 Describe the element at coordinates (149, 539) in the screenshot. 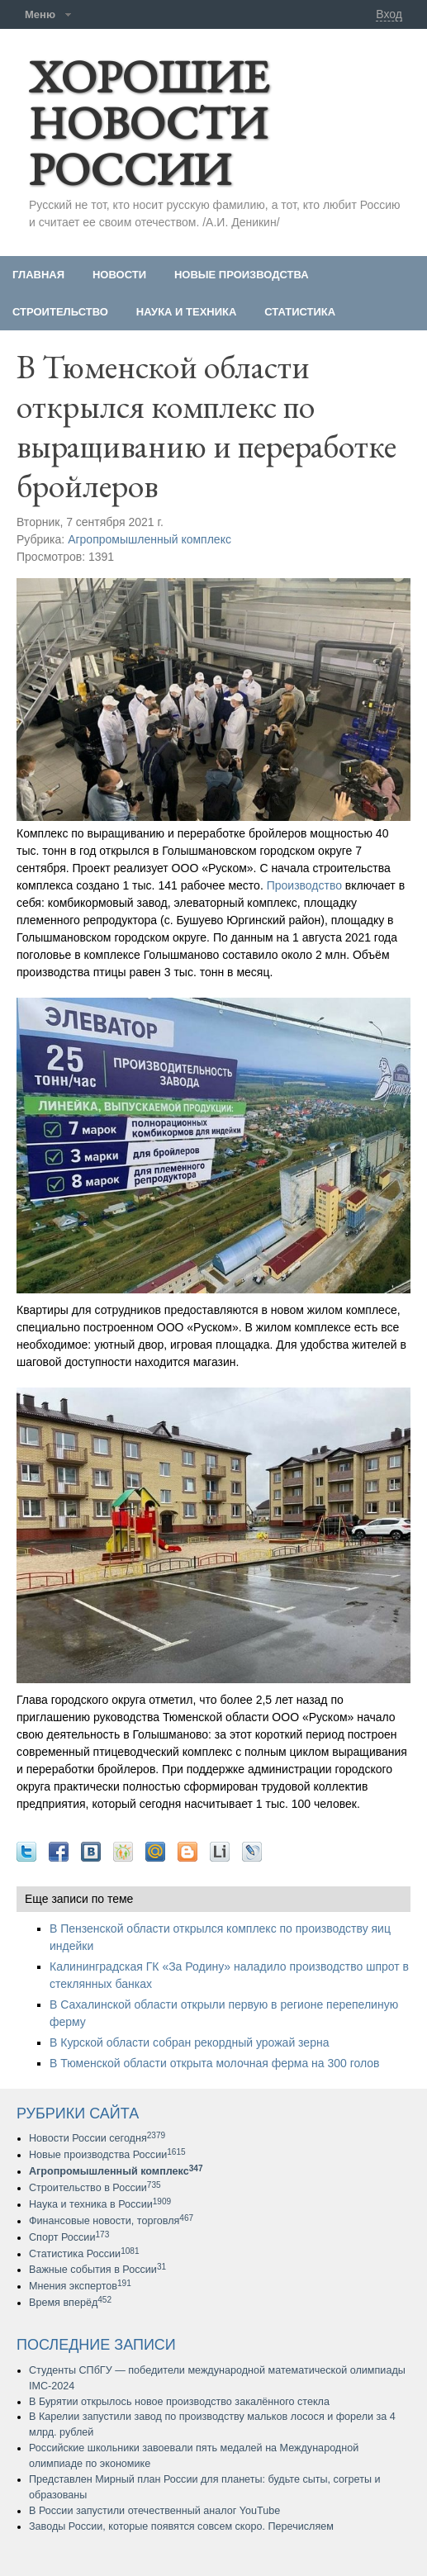

I see `Агропромышленный комплекс` at that location.